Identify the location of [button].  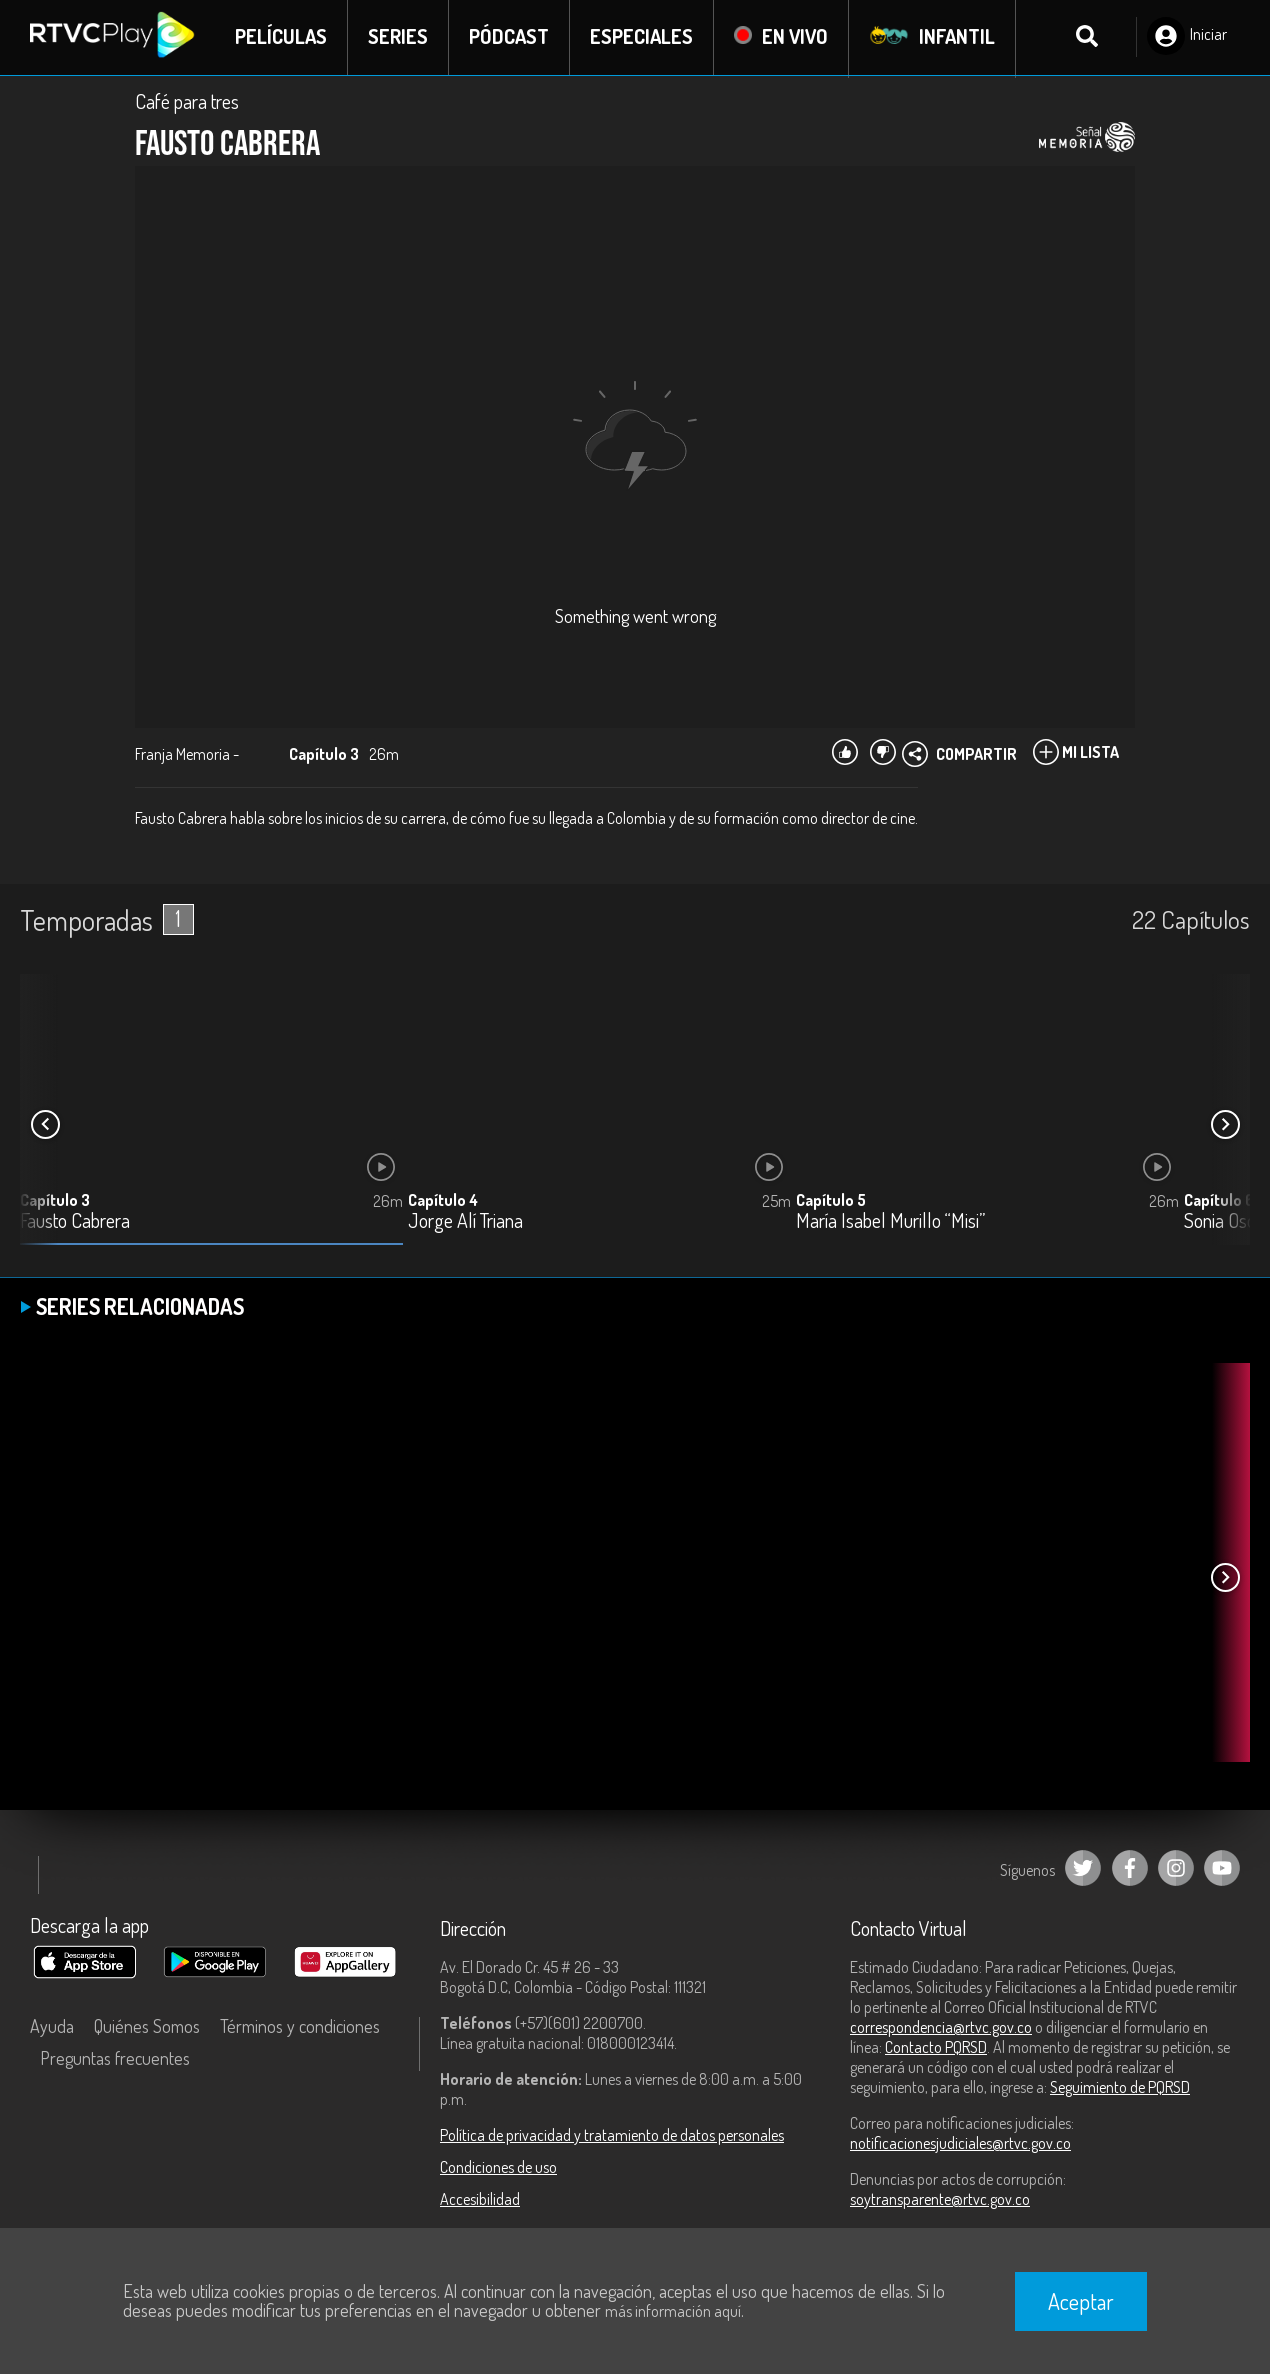
(1225, 1126).